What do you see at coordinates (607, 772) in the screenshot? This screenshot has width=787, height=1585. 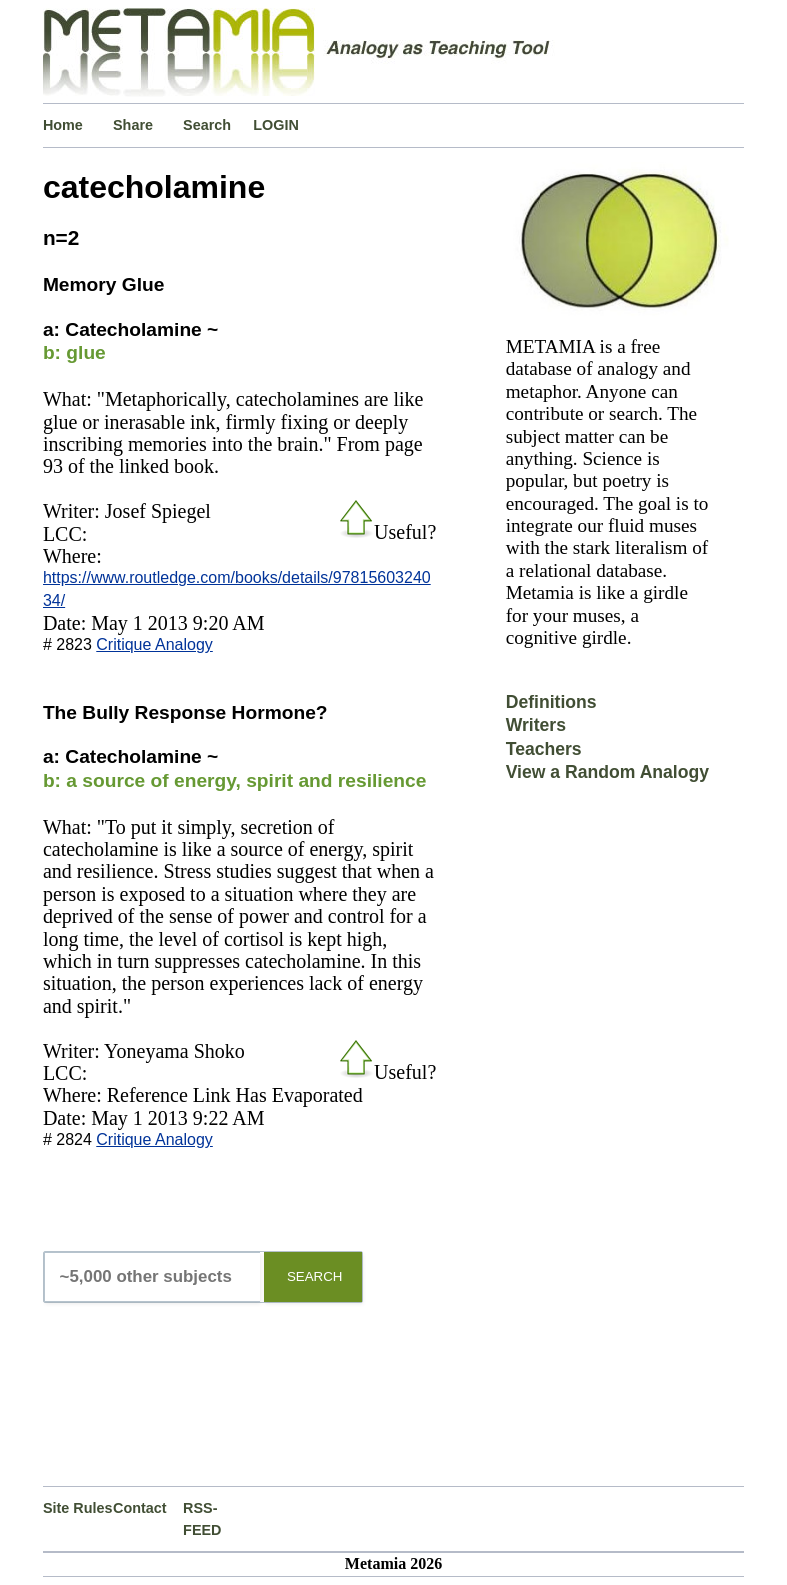 I see `View a Random Analogy` at bounding box center [607, 772].